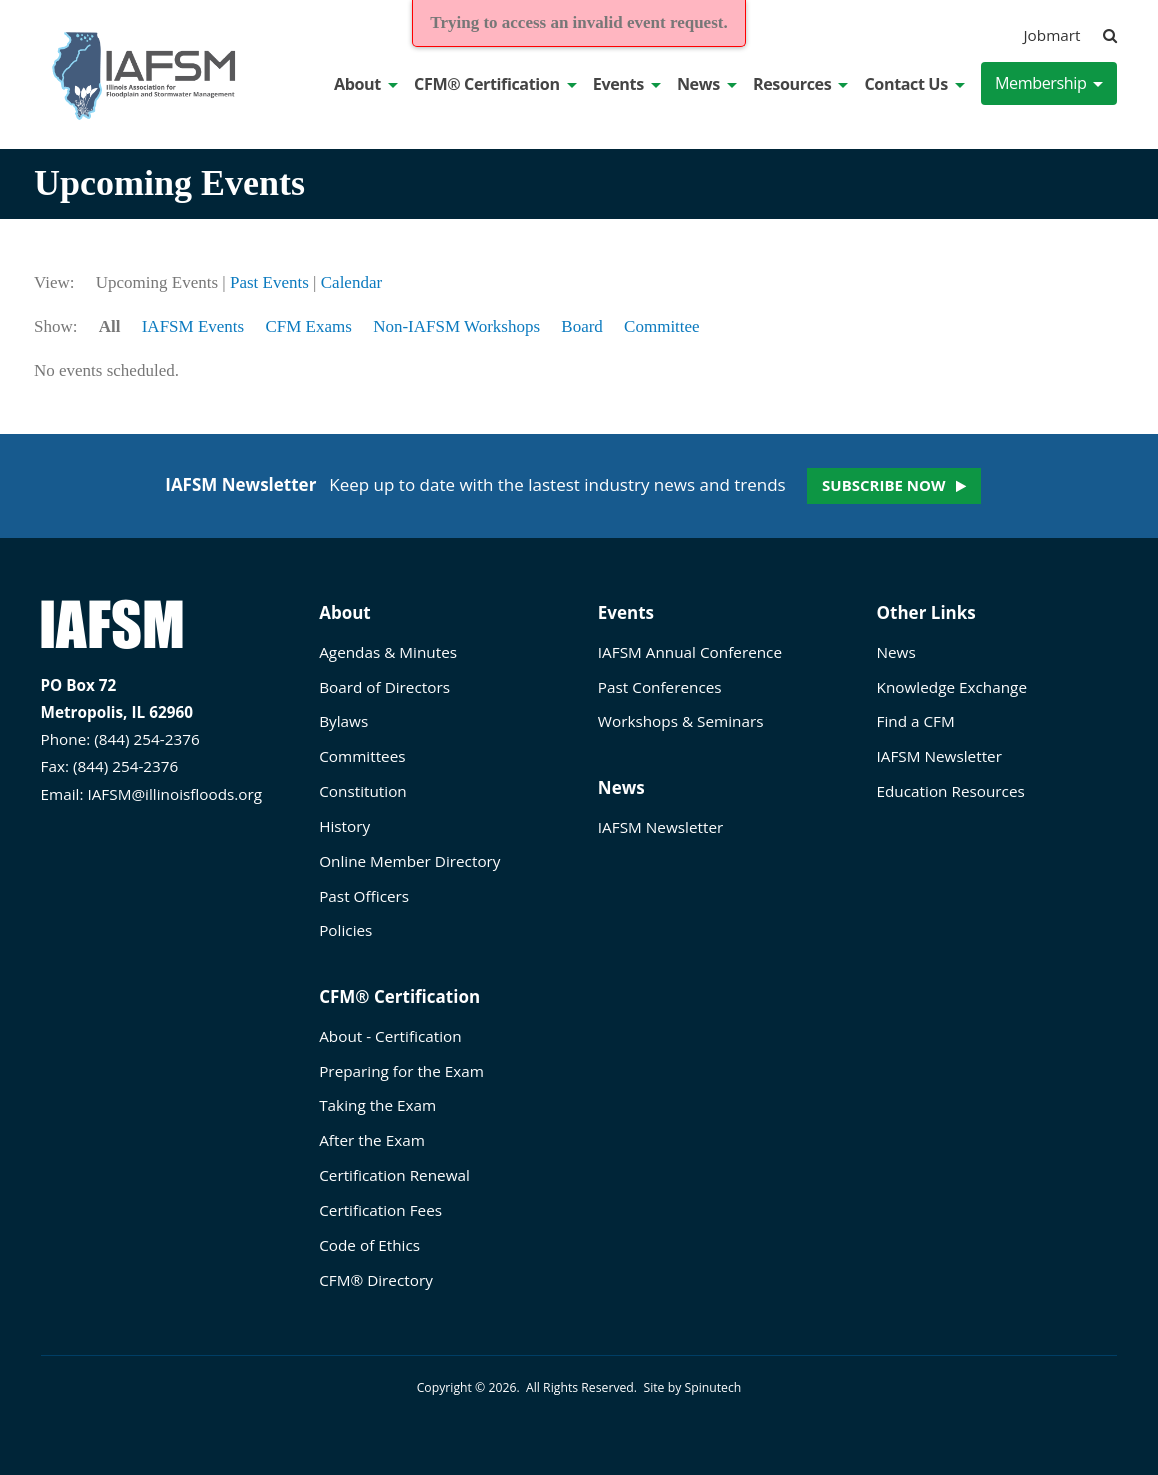 The width and height of the screenshot is (1158, 1475). What do you see at coordinates (193, 326) in the screenshot?
I see `IAFSM Events` at bounding box center [193, 326].